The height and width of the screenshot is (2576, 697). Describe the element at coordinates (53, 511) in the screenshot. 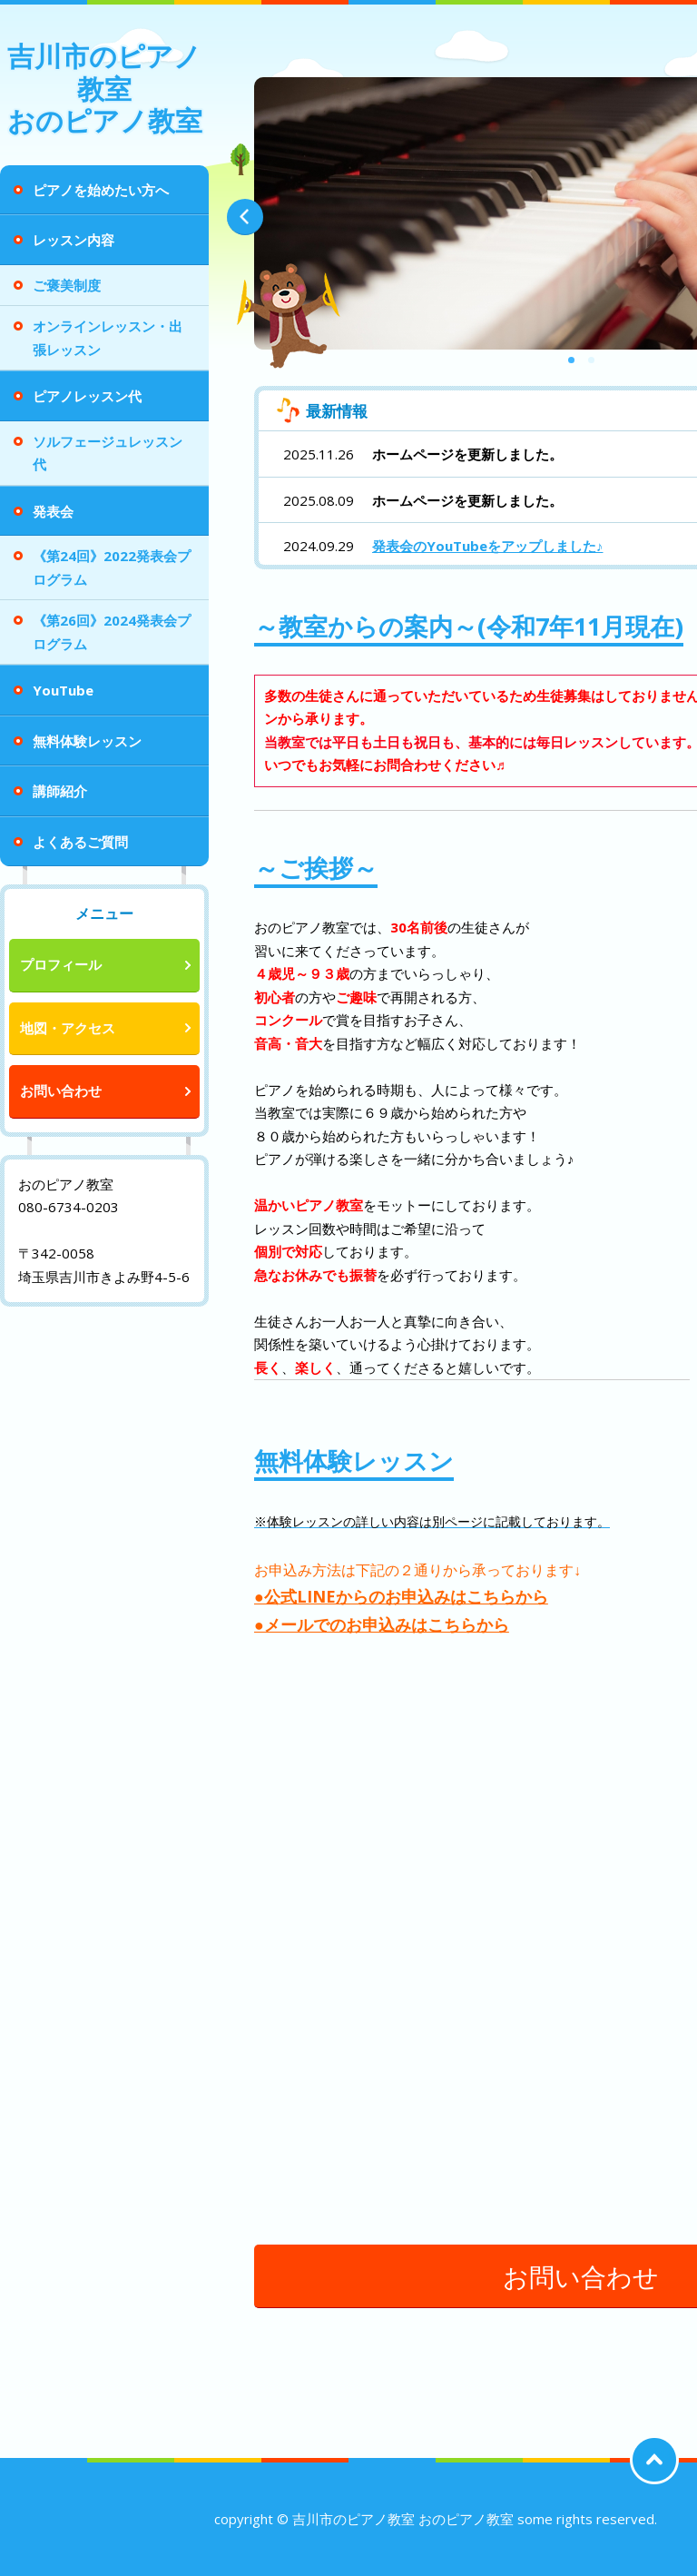

I see `発表会` at that location.